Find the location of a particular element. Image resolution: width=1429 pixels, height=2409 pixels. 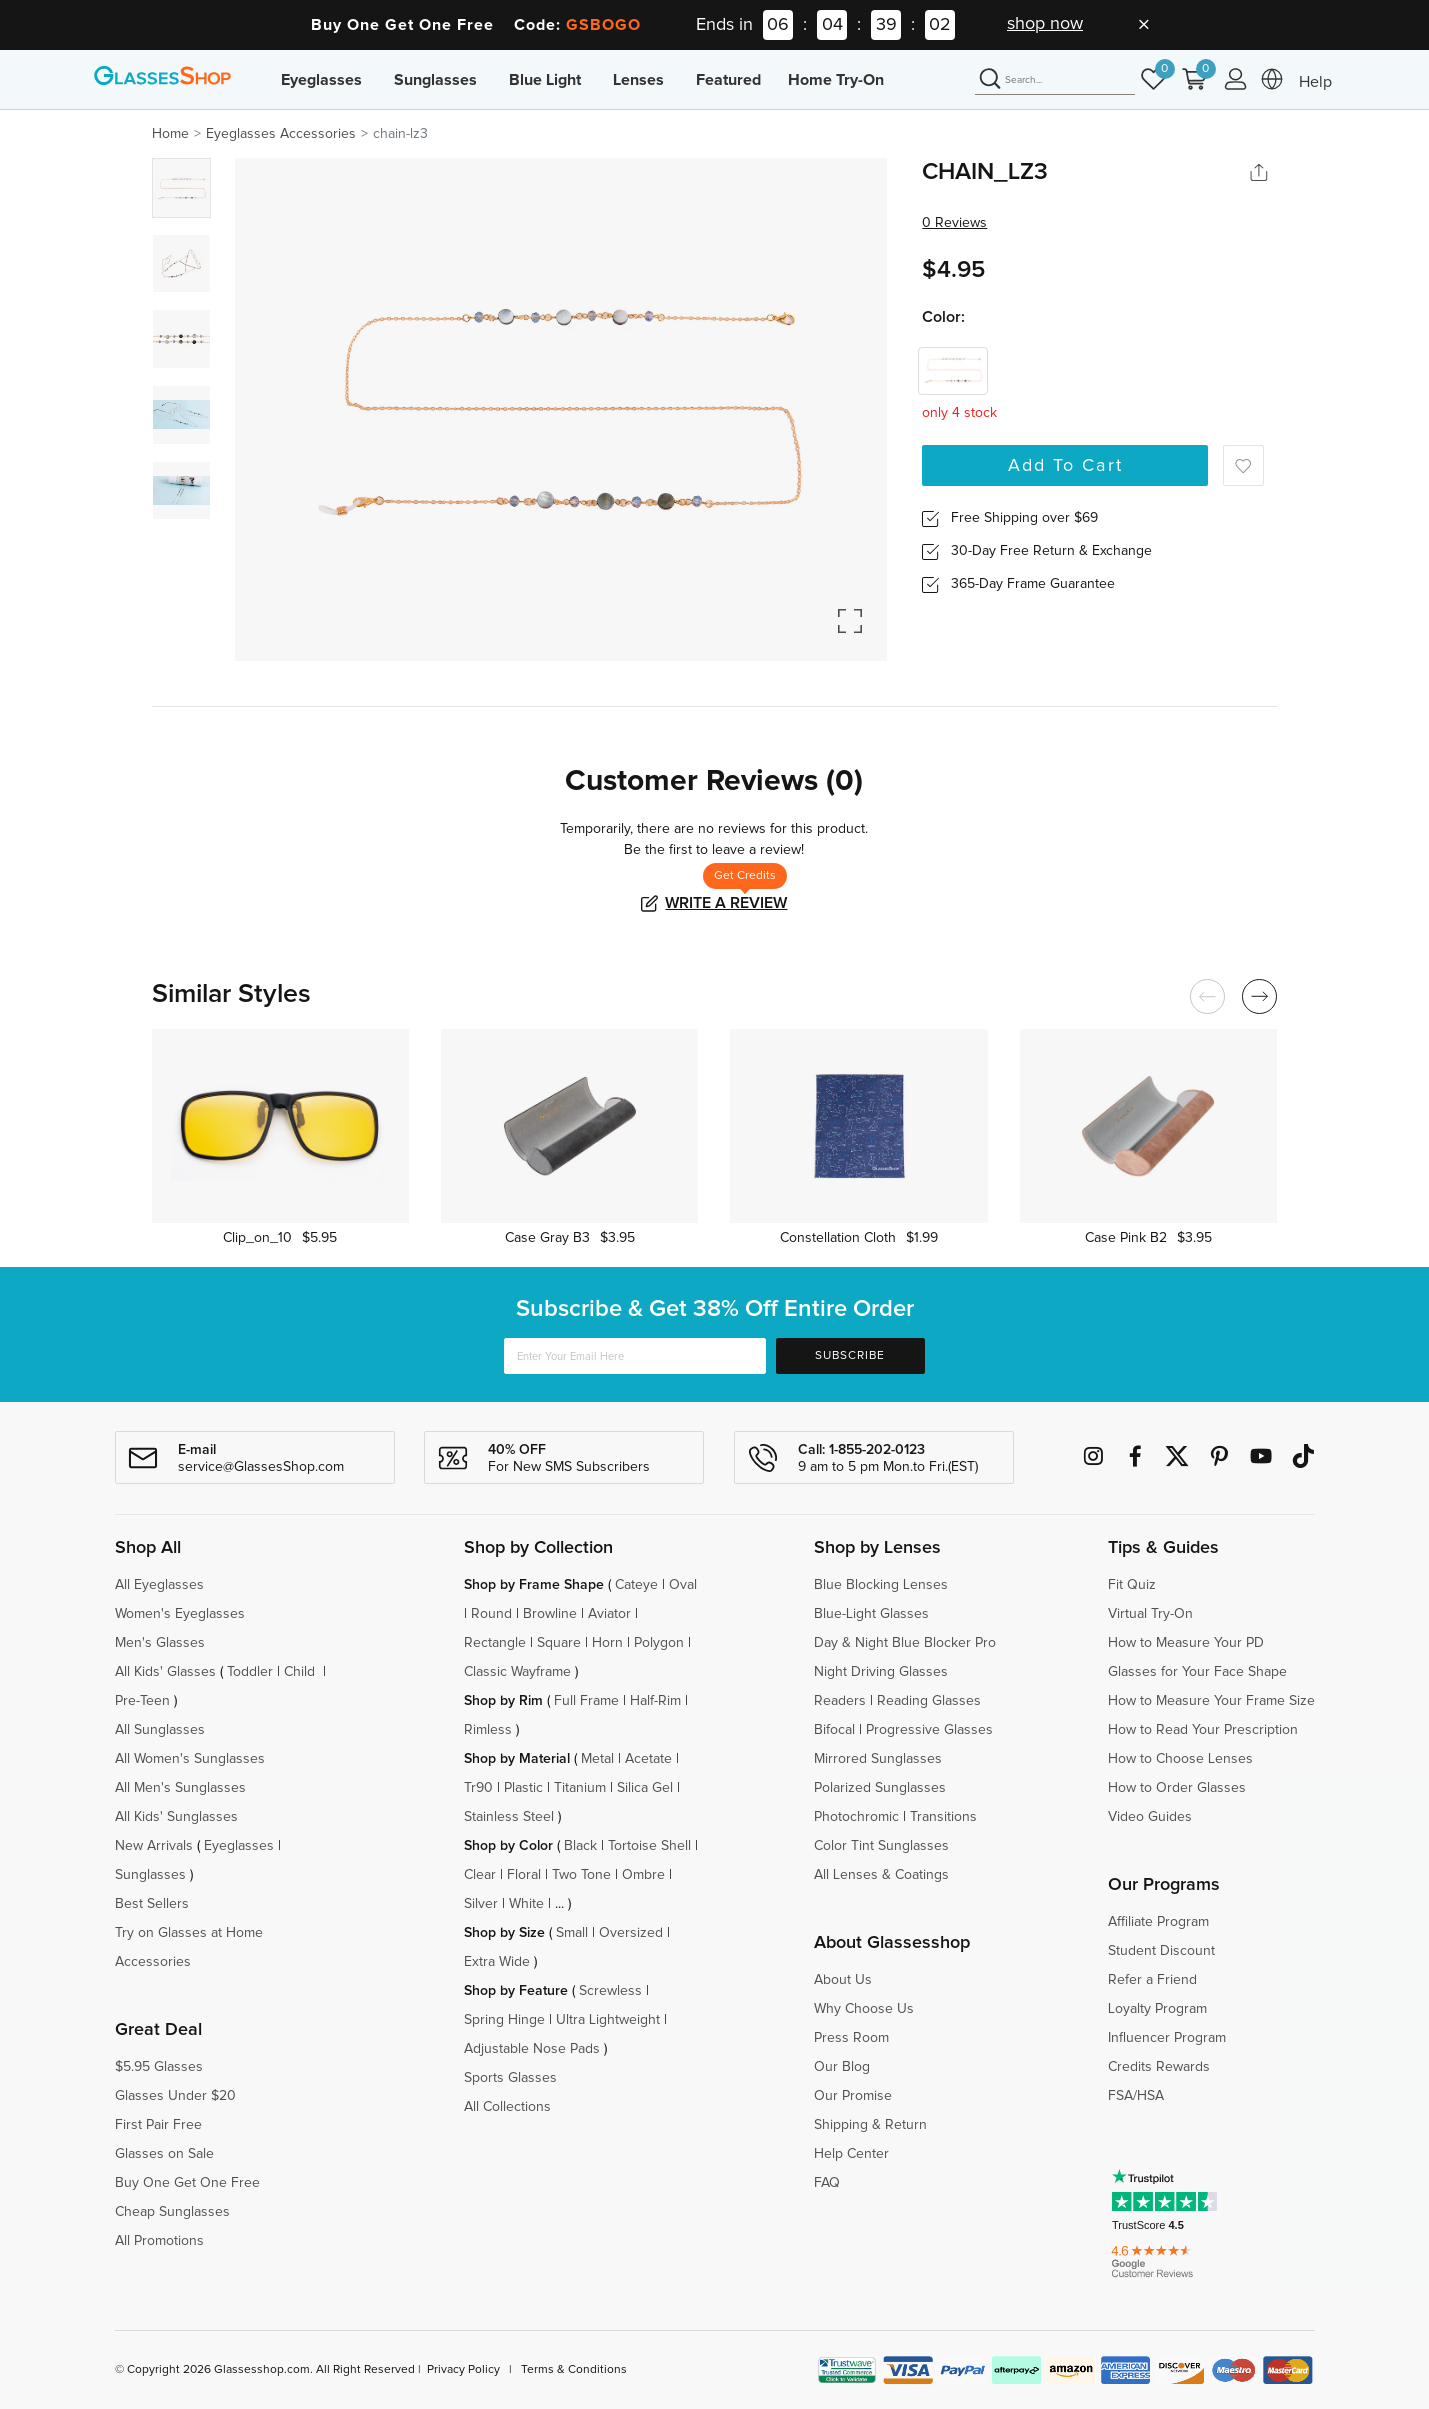

Full Frame is located at coordinates (586, 1701).